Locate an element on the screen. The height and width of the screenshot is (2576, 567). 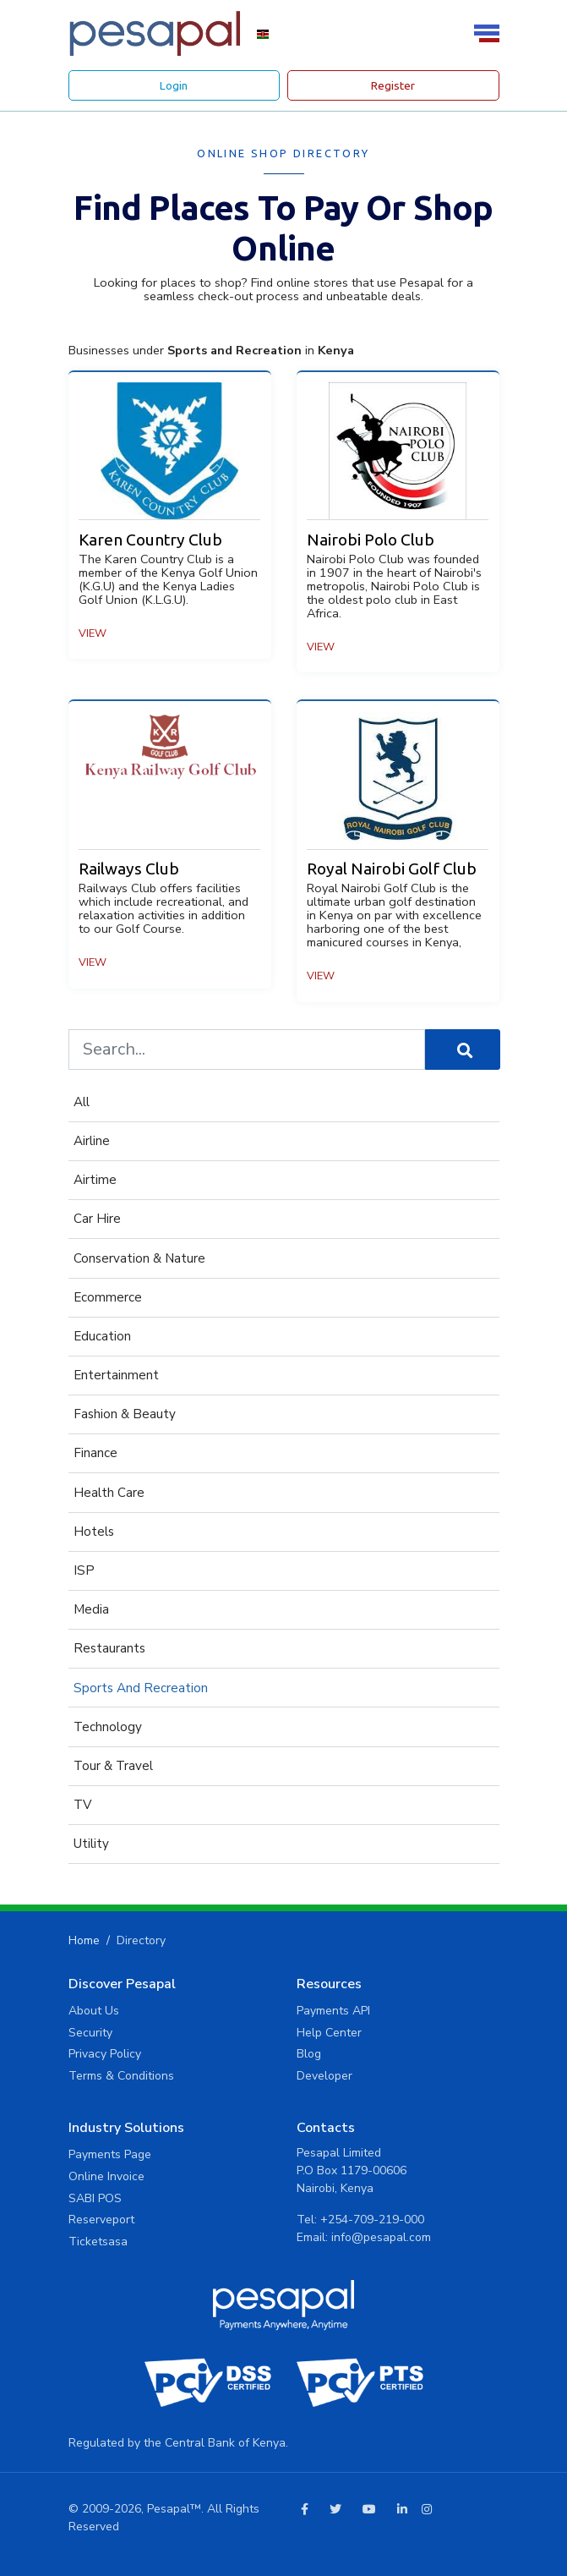
+254-709-219-000 is located at coordinates (372, 2220).